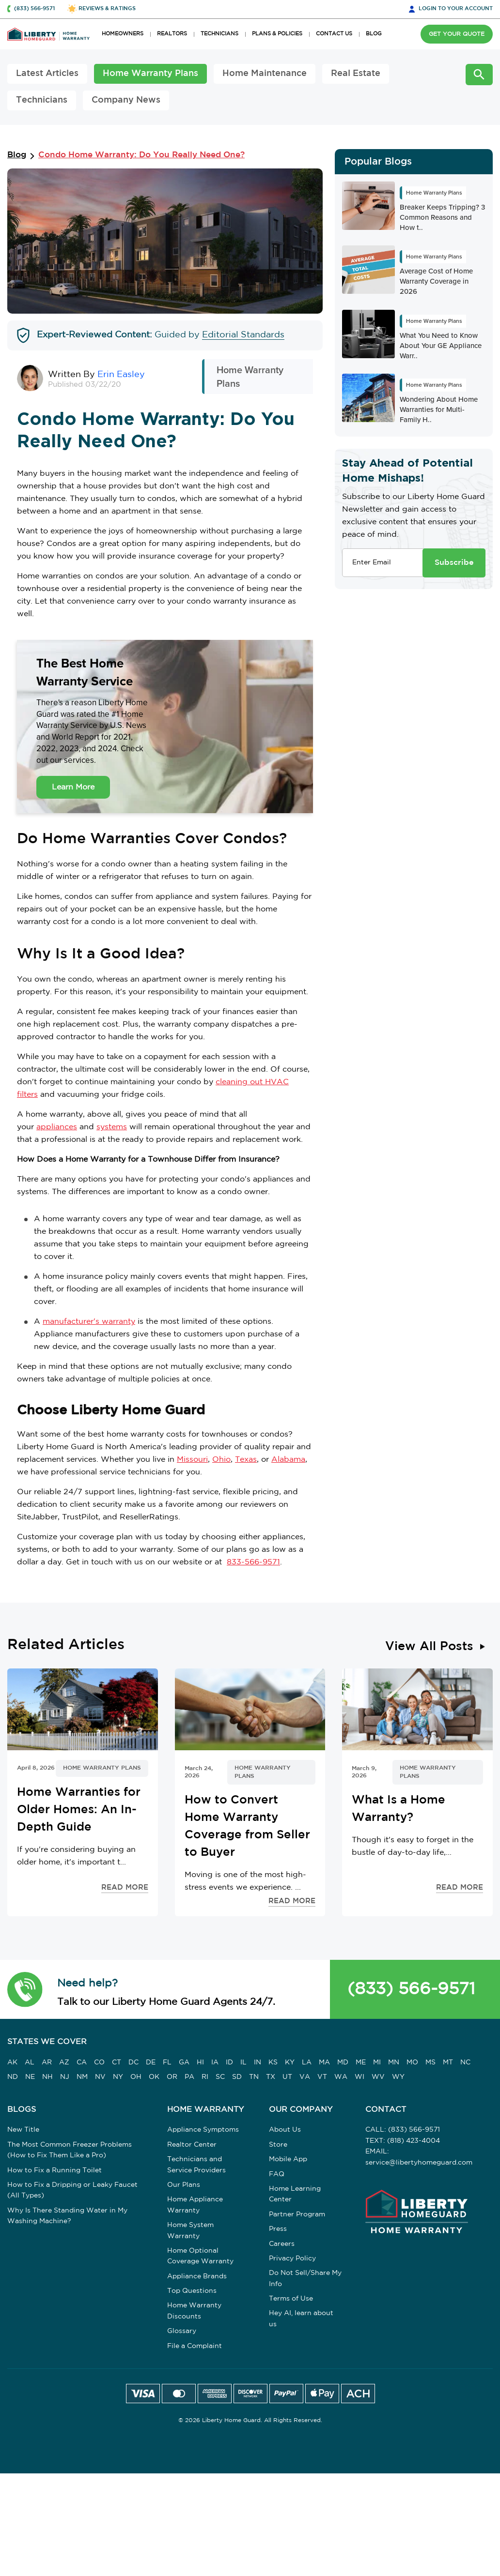 This screenshot has width=500, height=2576. I want to click on DE, so click(151, 2062).